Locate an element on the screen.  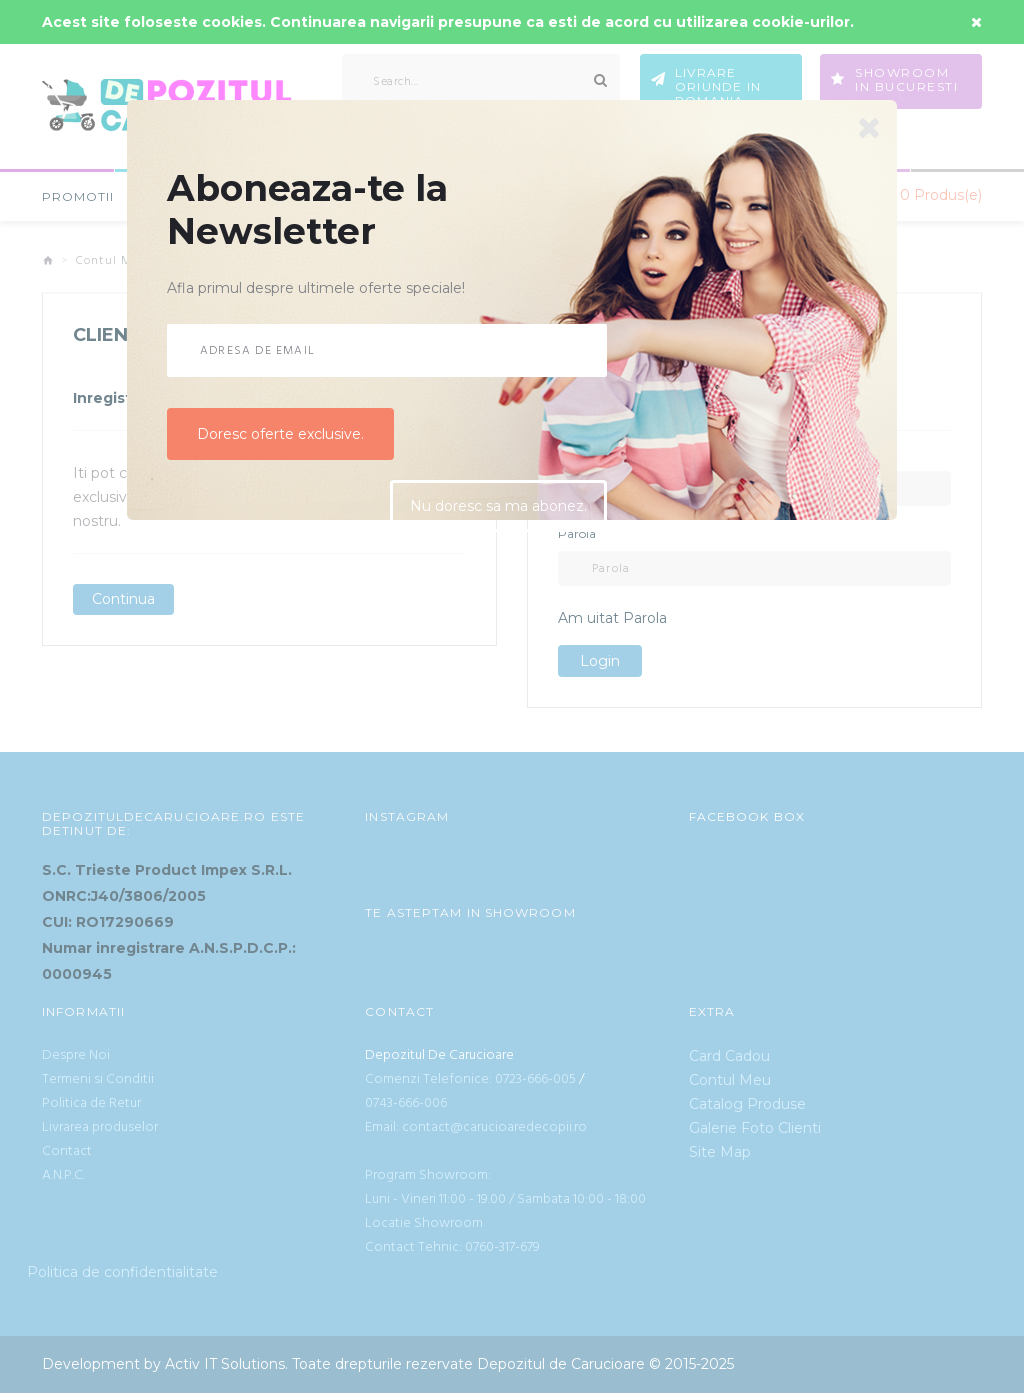
Nu doresc sa ma abonez. is located at coordinates (498, 507).